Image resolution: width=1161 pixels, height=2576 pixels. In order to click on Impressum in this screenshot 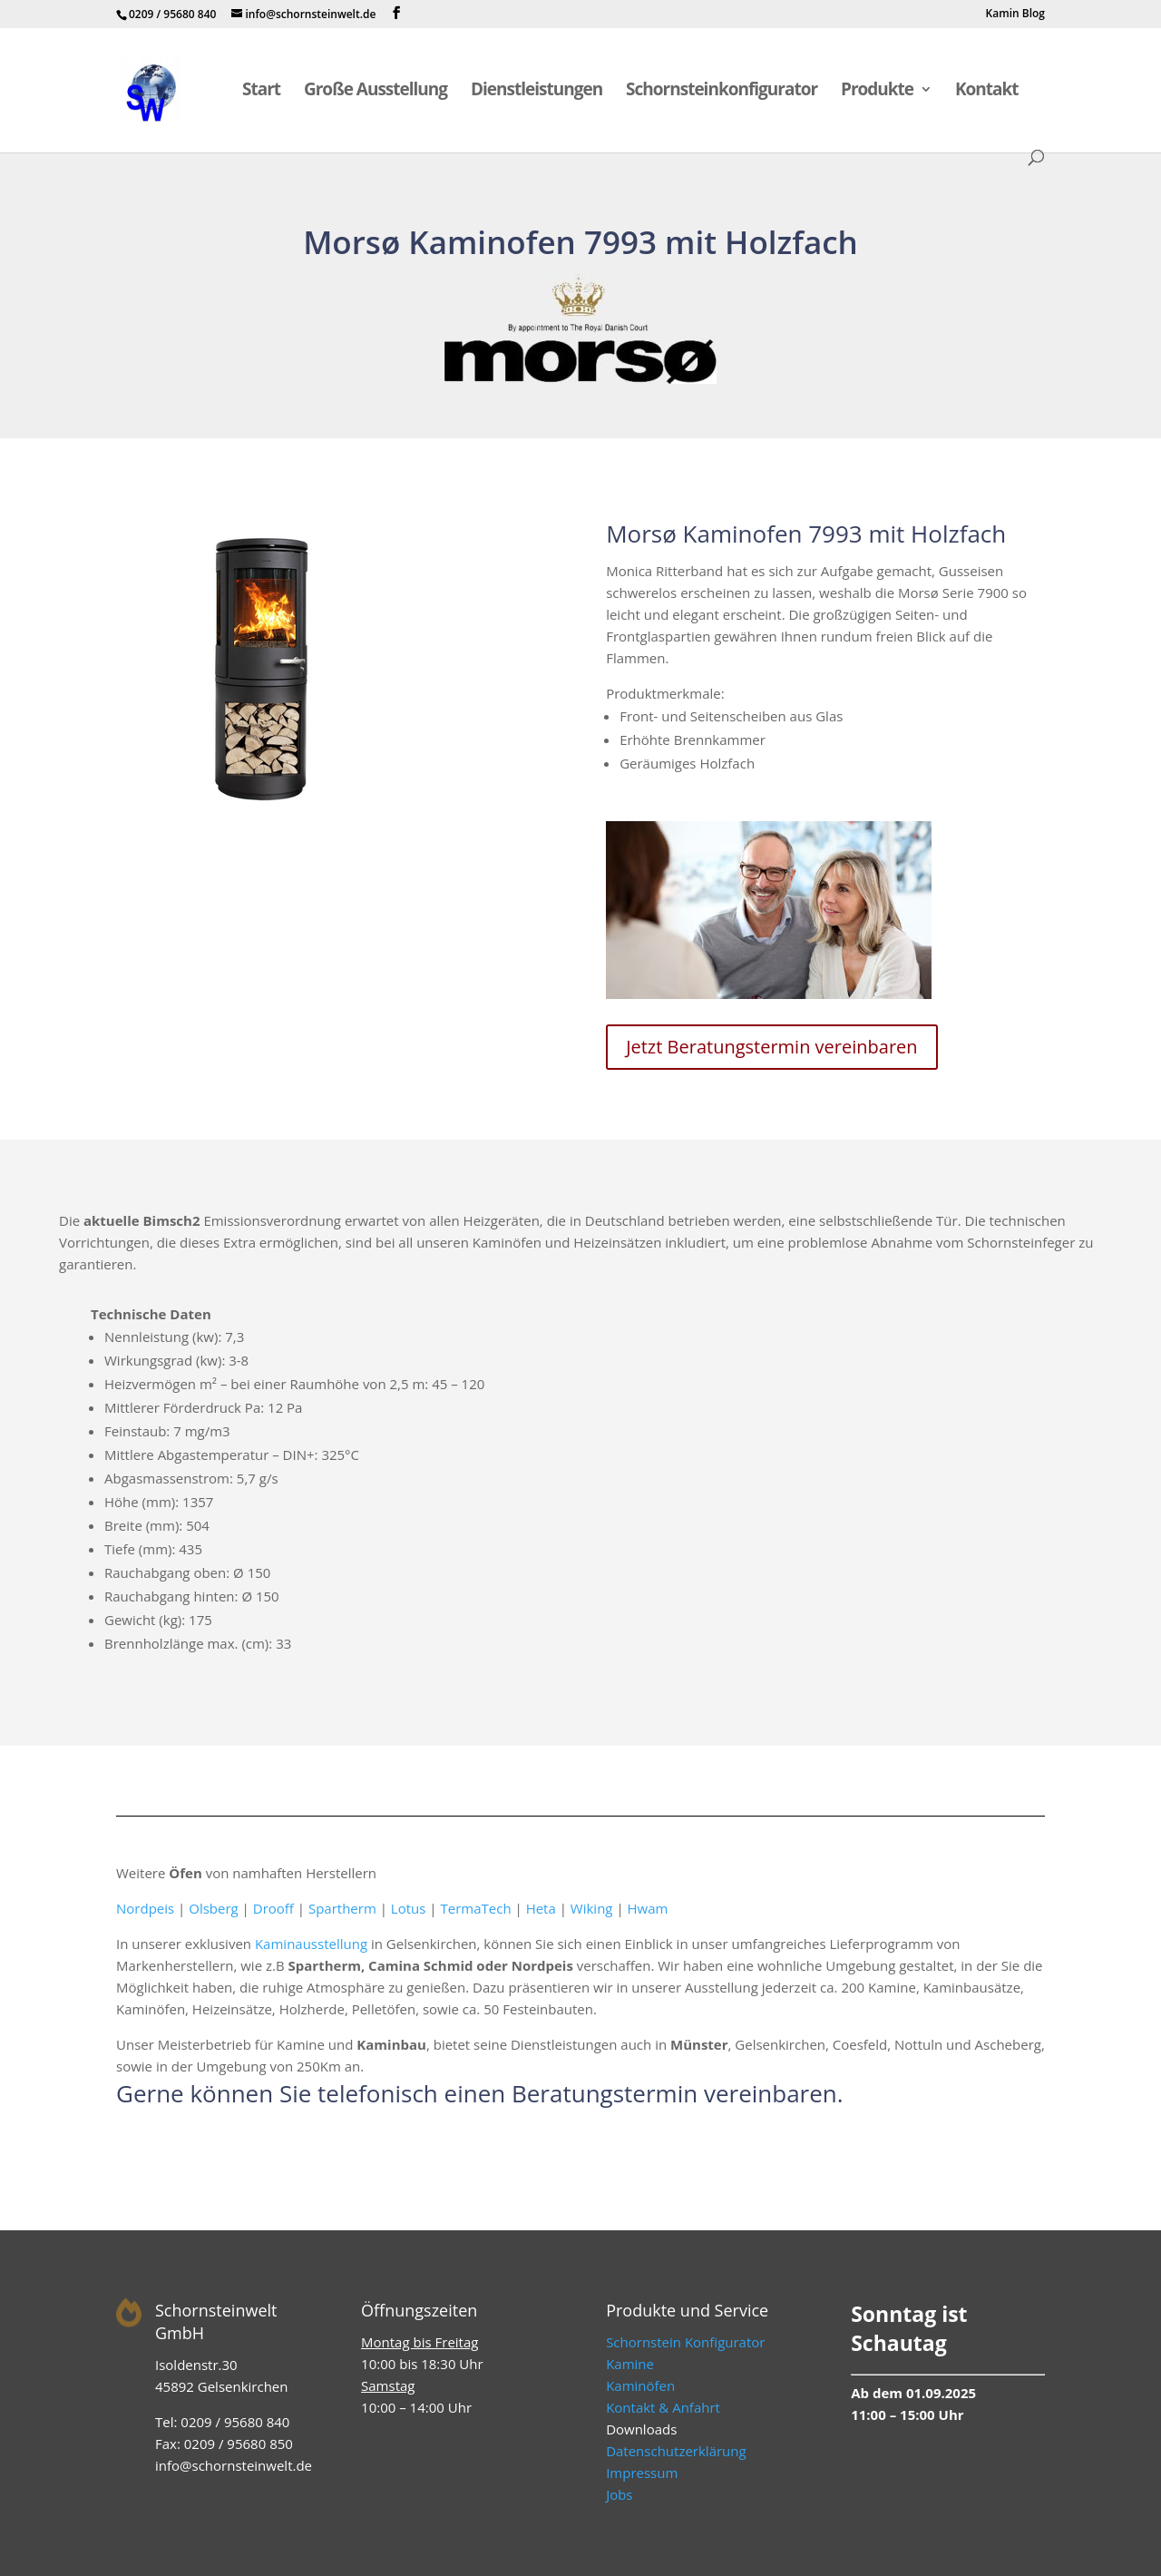, I will do `click(642, 2472)`.